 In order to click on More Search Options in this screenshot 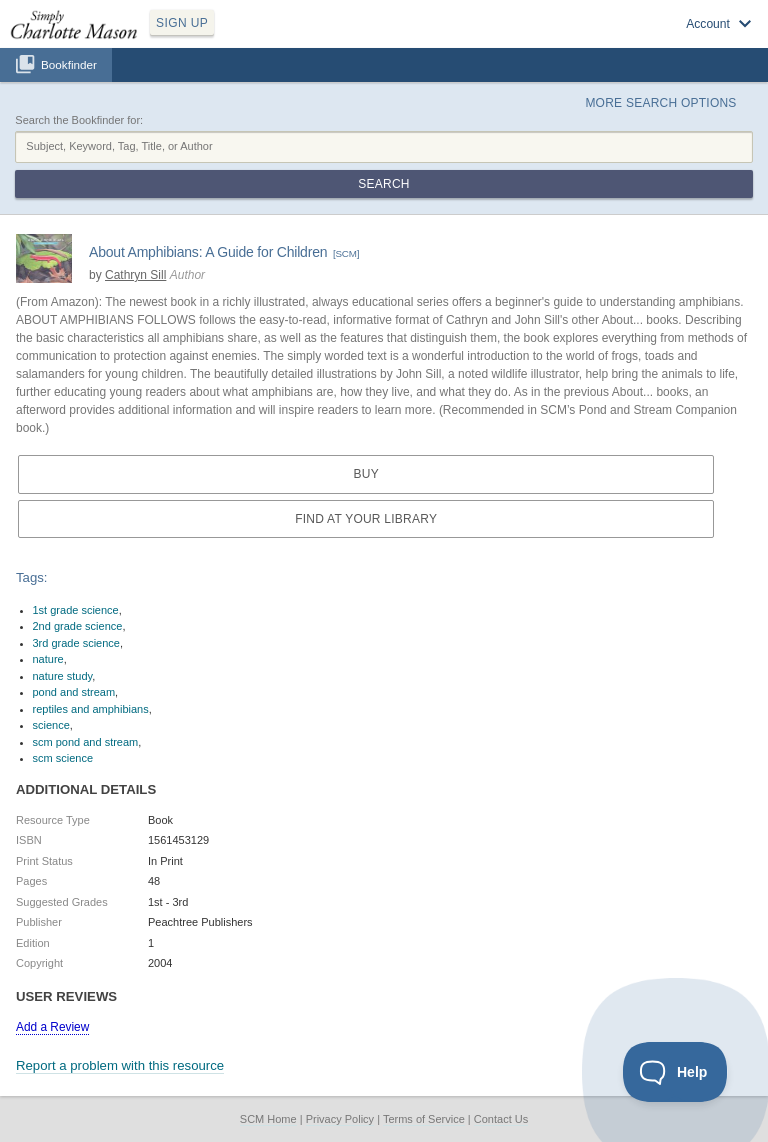, I will do `click(660, 103)`.